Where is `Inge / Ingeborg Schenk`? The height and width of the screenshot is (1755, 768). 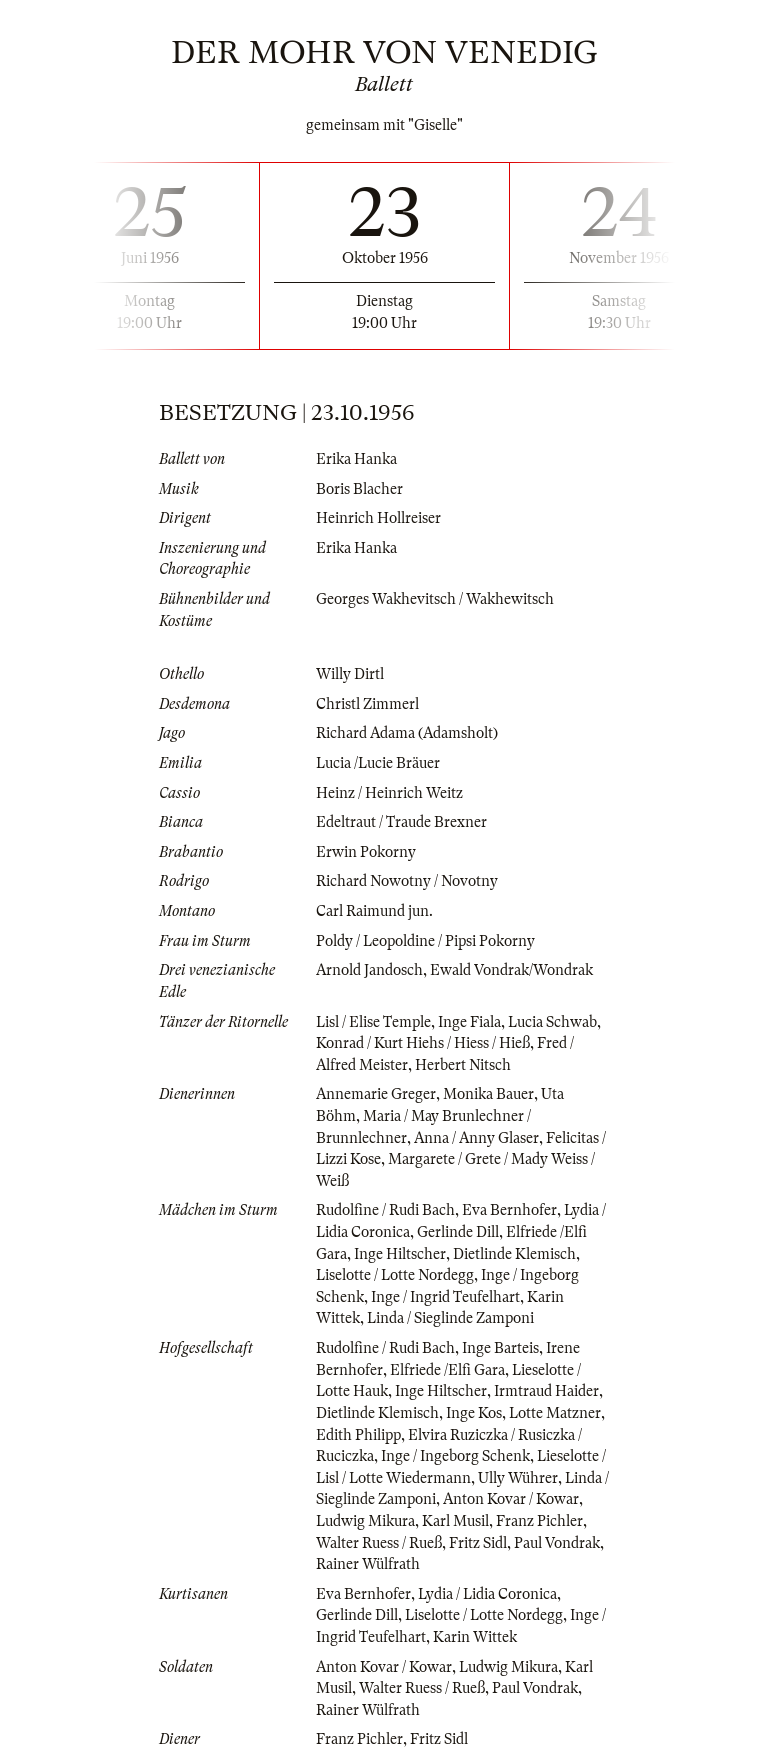 Inge / Ingeborg Schenk is located at coordinates (455, 1456).